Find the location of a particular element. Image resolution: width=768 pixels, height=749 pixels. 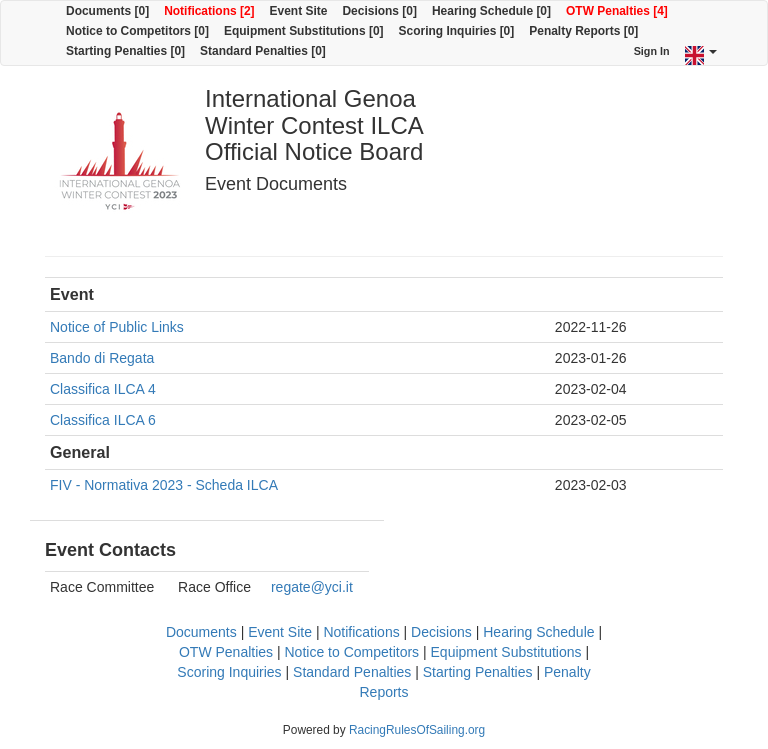

Equipment Substitutions [0] is located at coordinates (304, 31).